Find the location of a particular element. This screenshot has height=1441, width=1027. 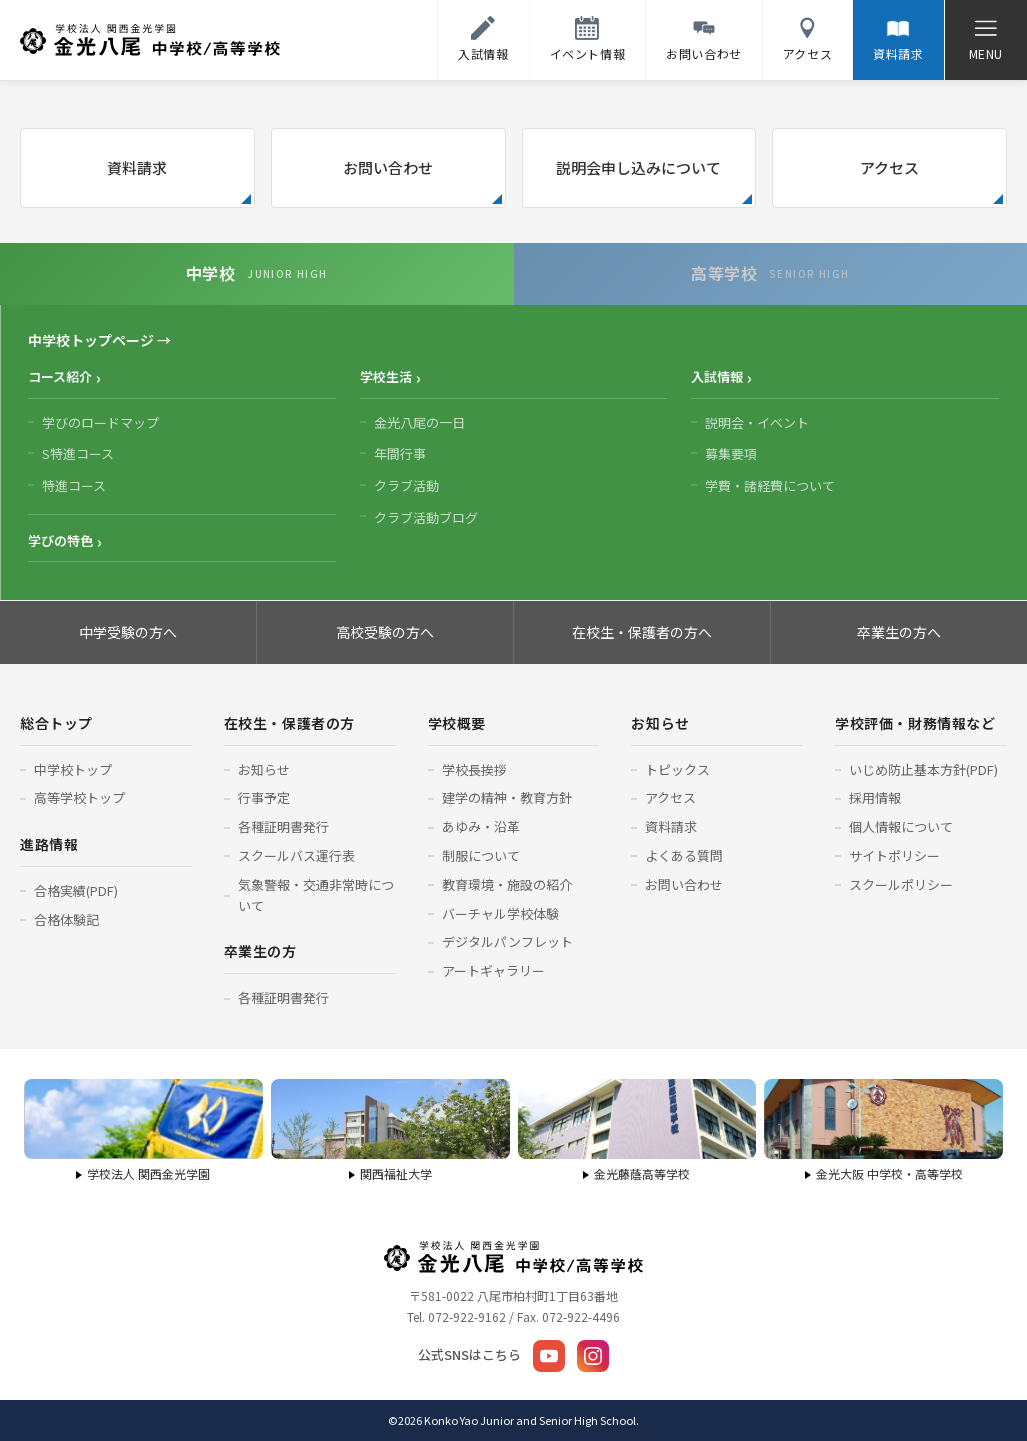

特進コース is located at coordinates (74, 485).